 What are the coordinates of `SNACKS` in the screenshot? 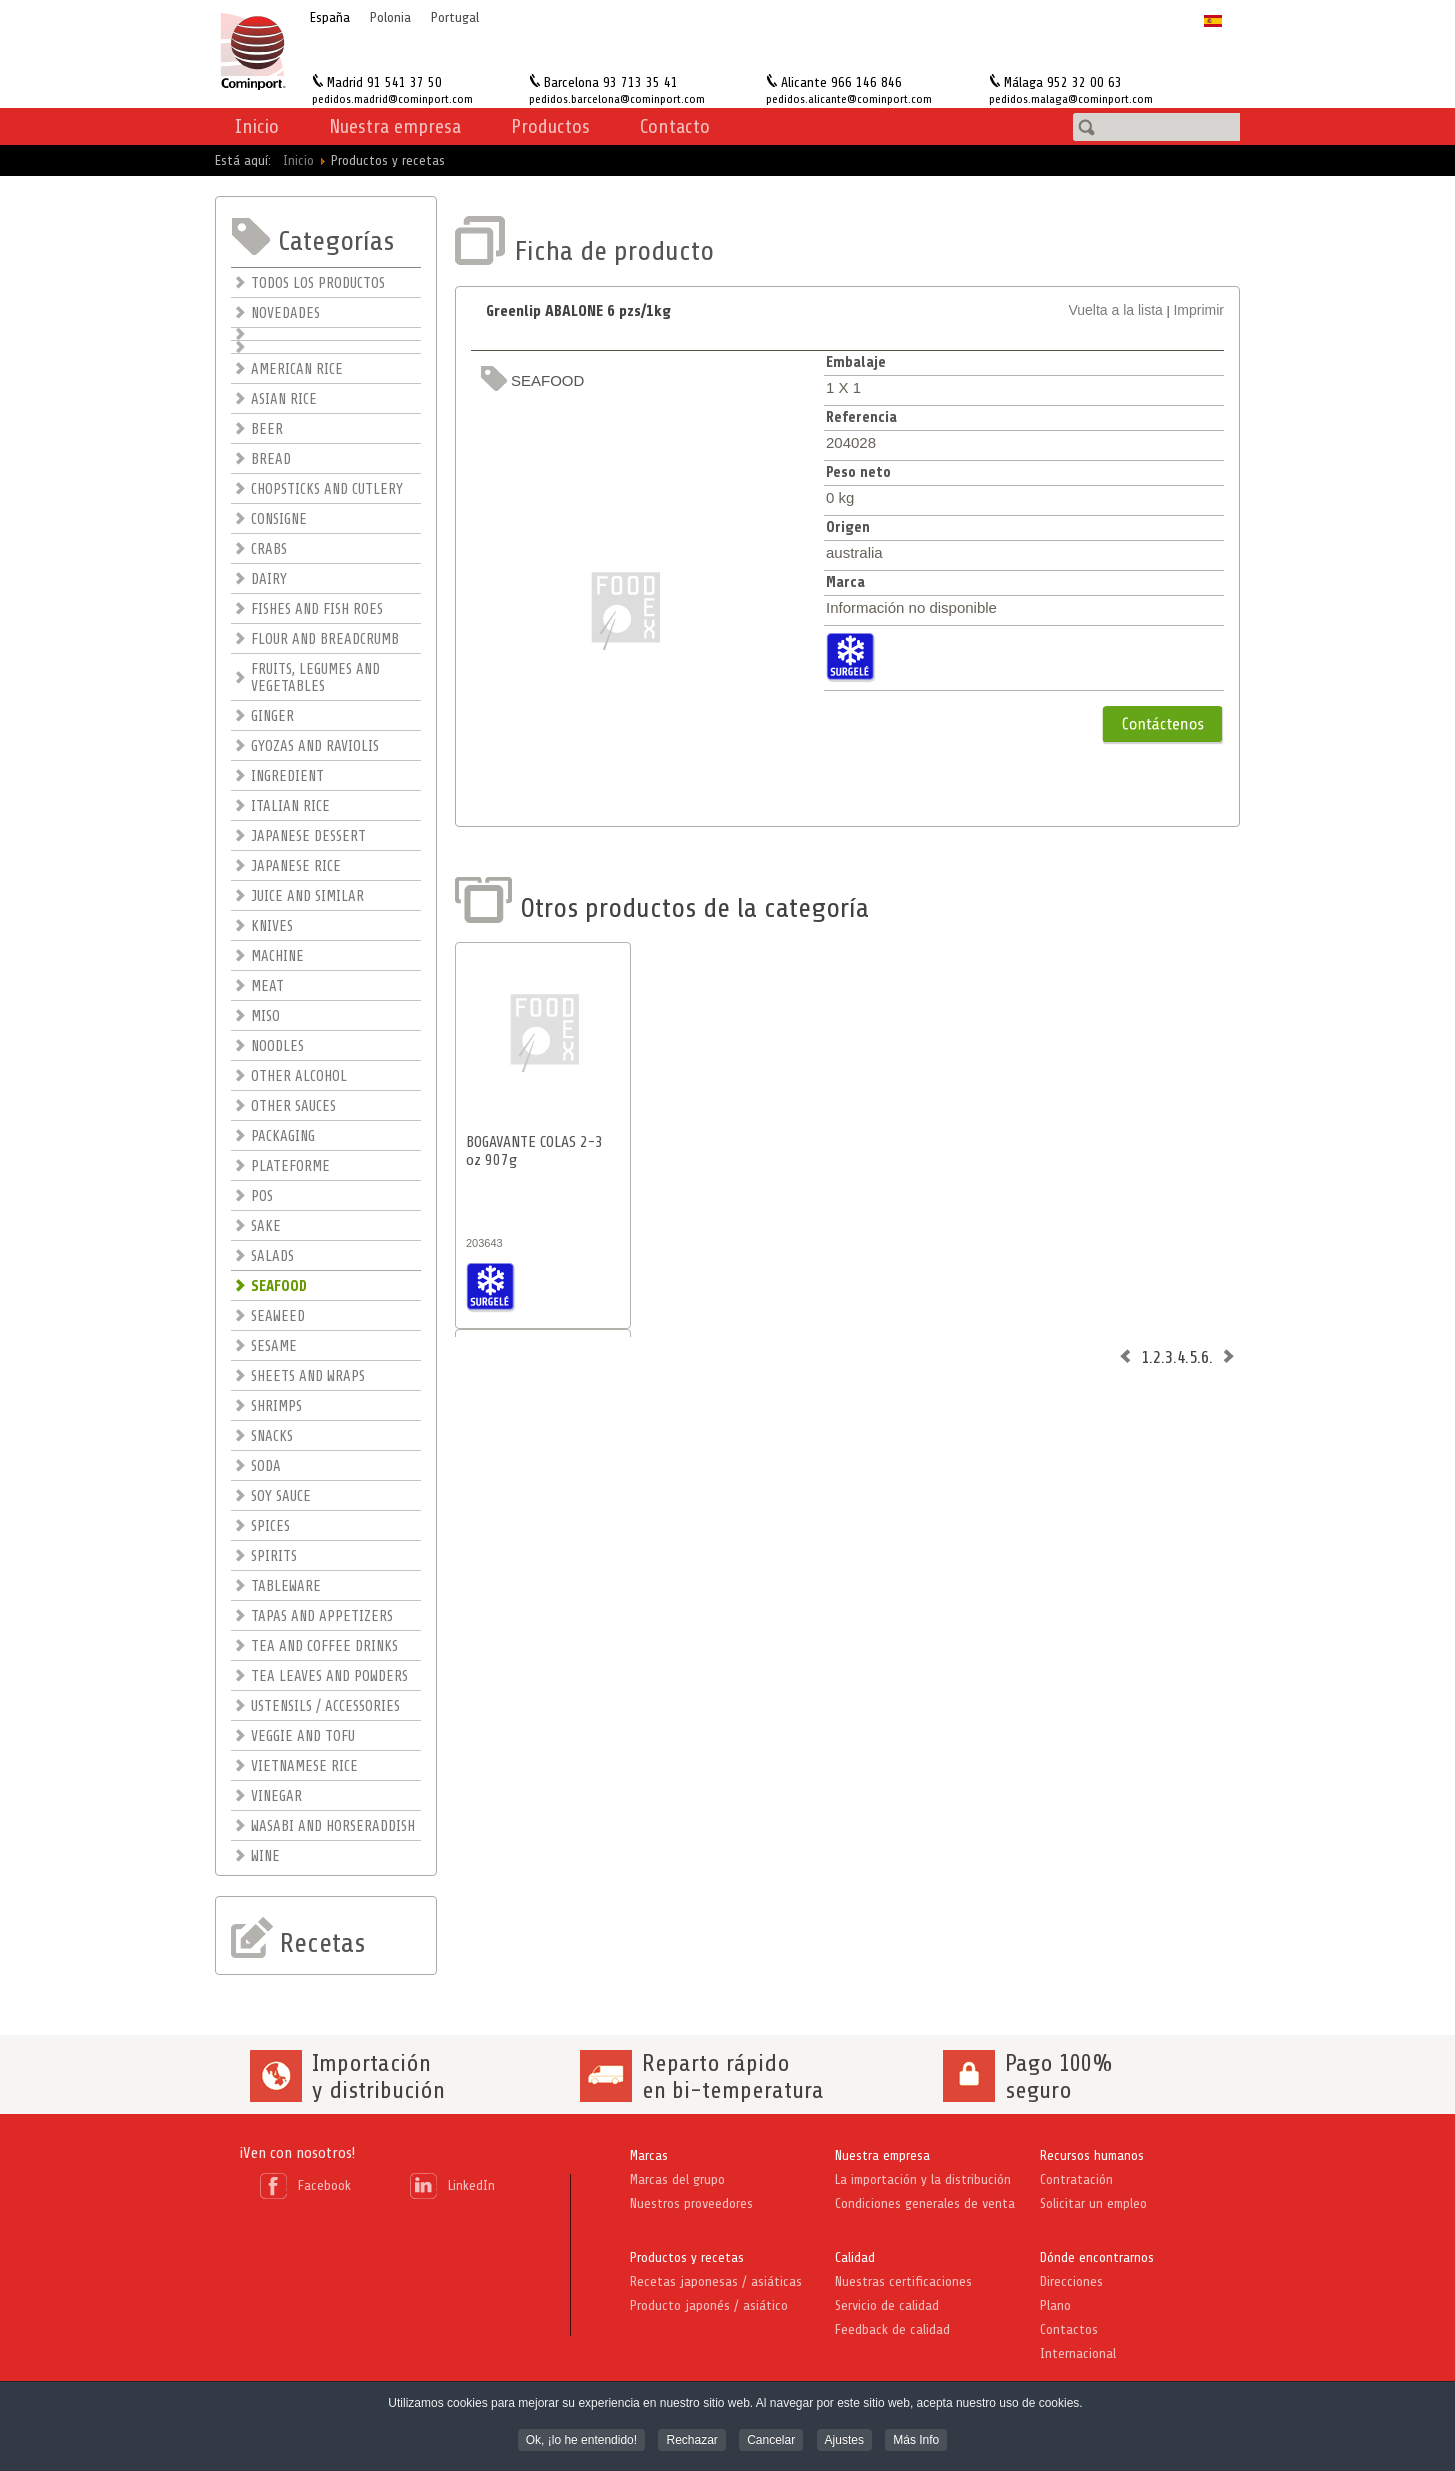 It's located at (272, 1436).